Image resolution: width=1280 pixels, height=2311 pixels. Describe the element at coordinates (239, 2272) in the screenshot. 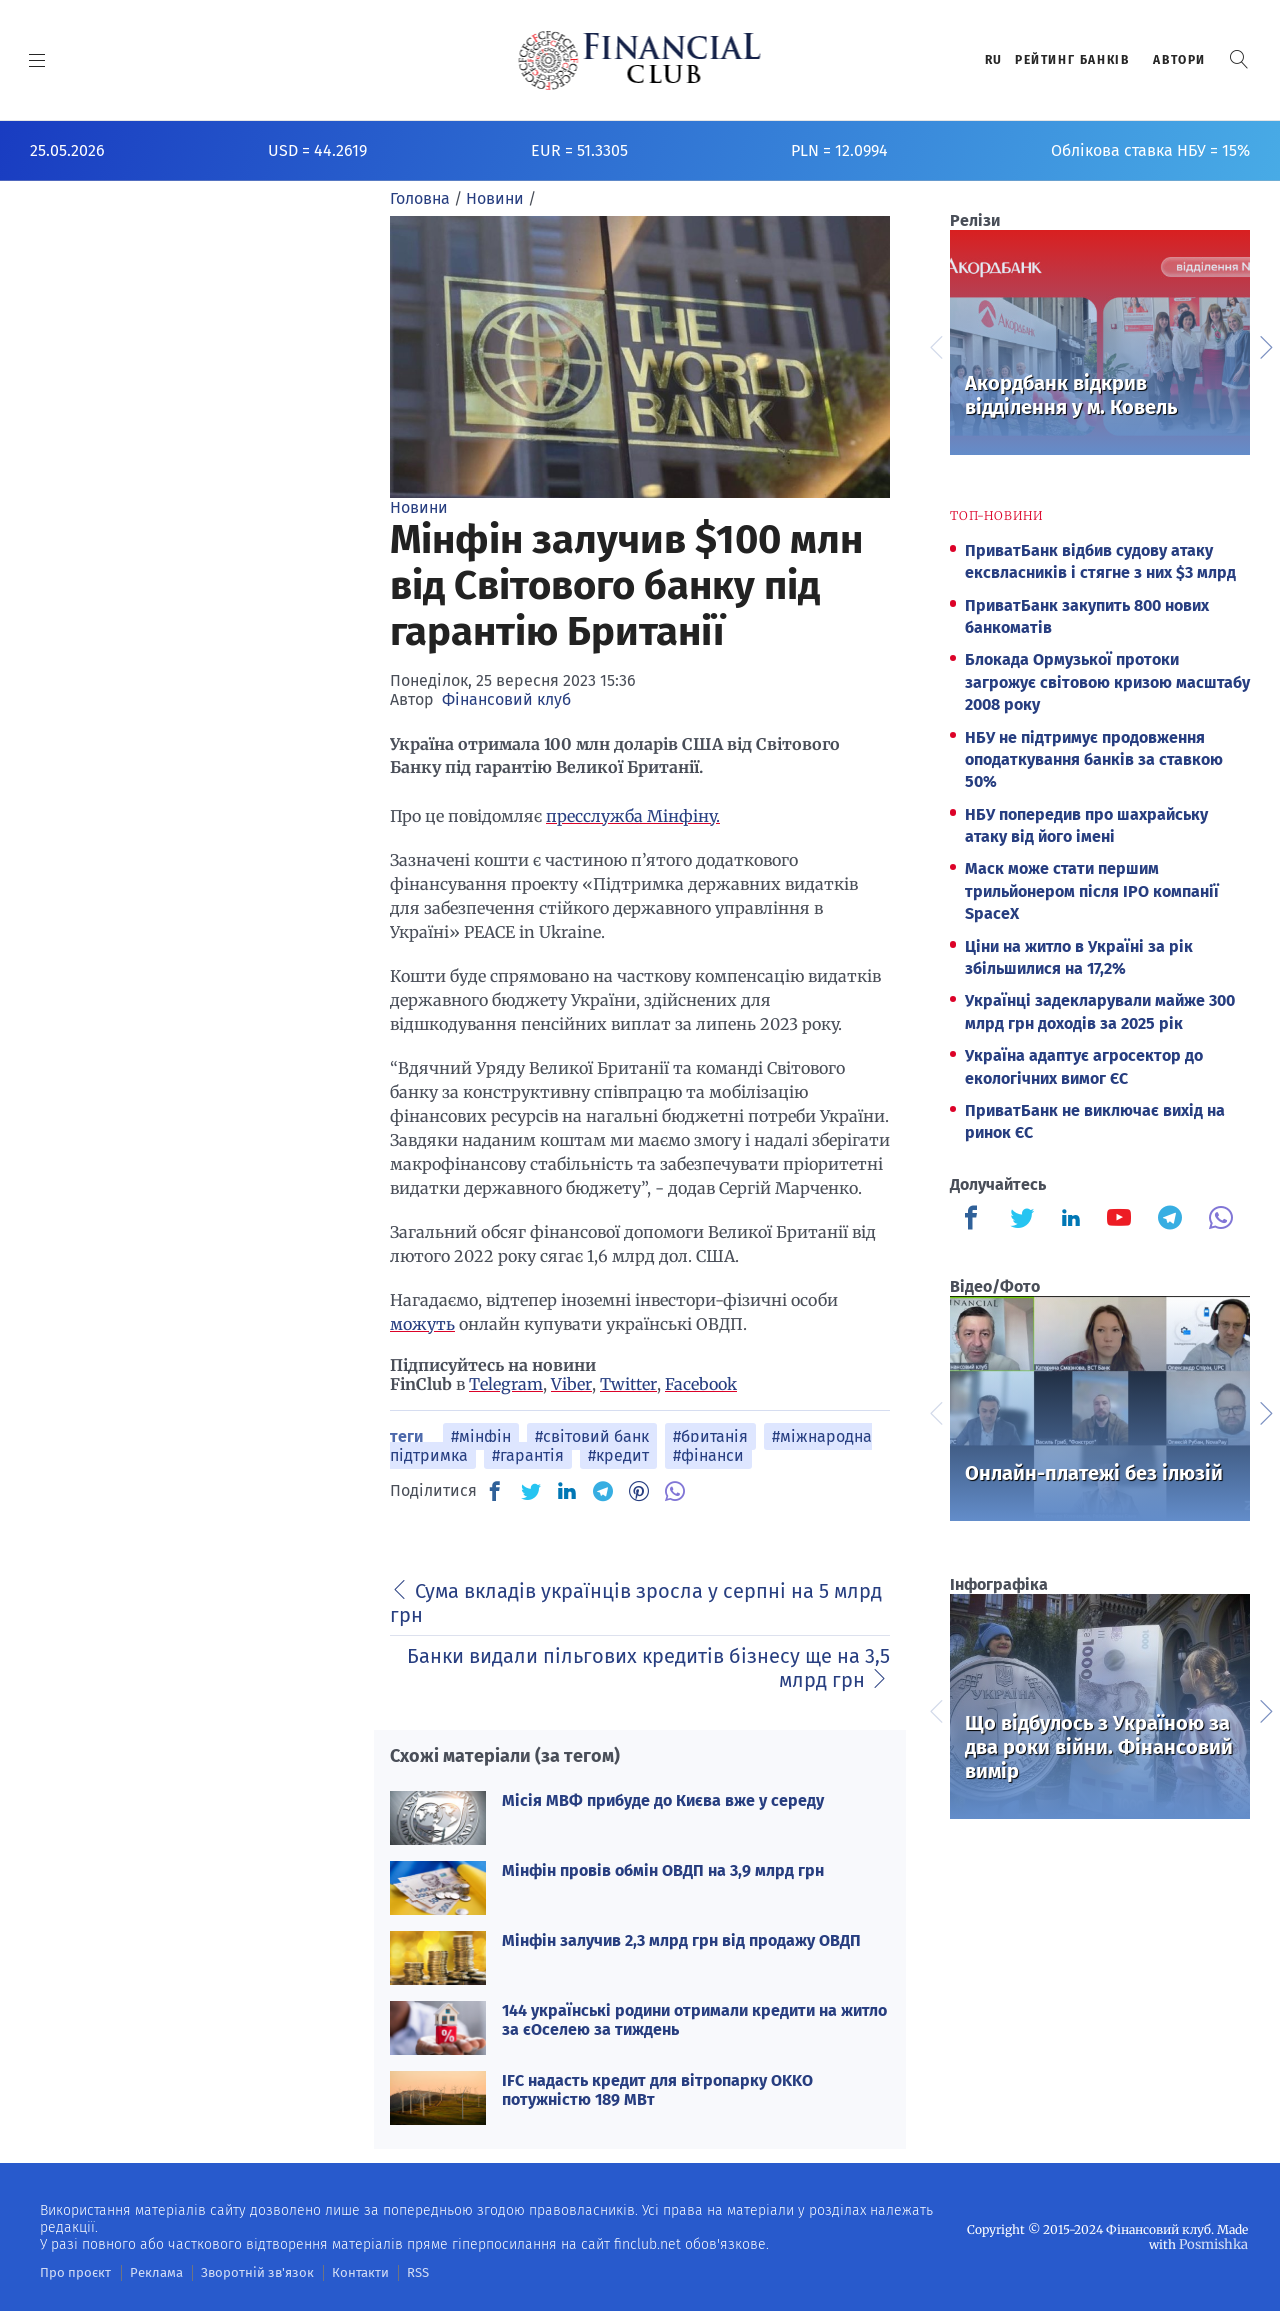

I see `Зворотній зв'язок` at that location.